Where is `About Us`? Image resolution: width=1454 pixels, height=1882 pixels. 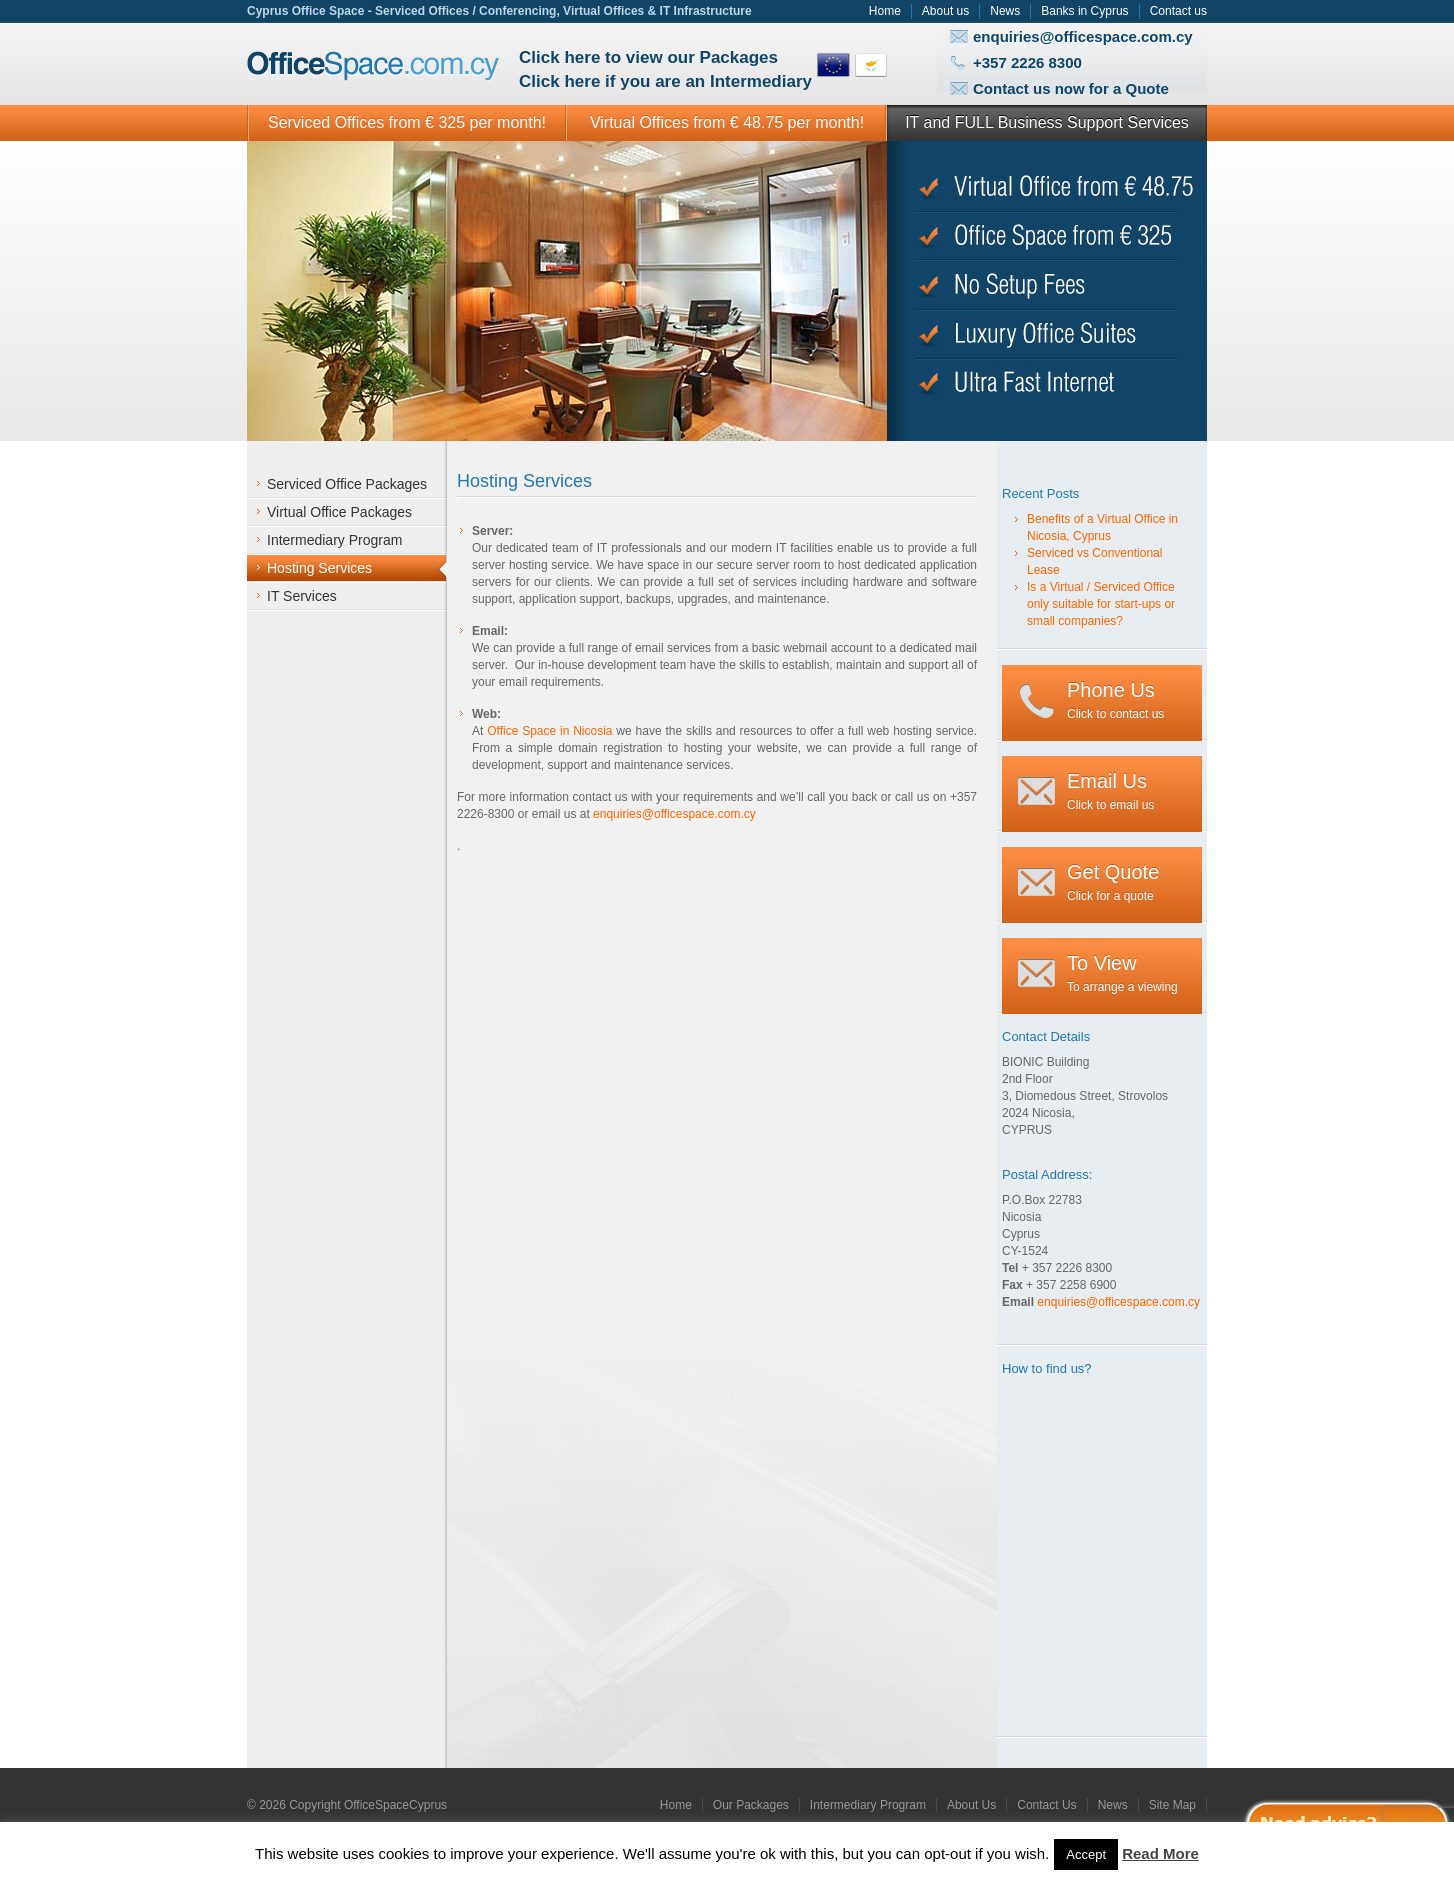 About Us is located at coordinates (971, 1805).